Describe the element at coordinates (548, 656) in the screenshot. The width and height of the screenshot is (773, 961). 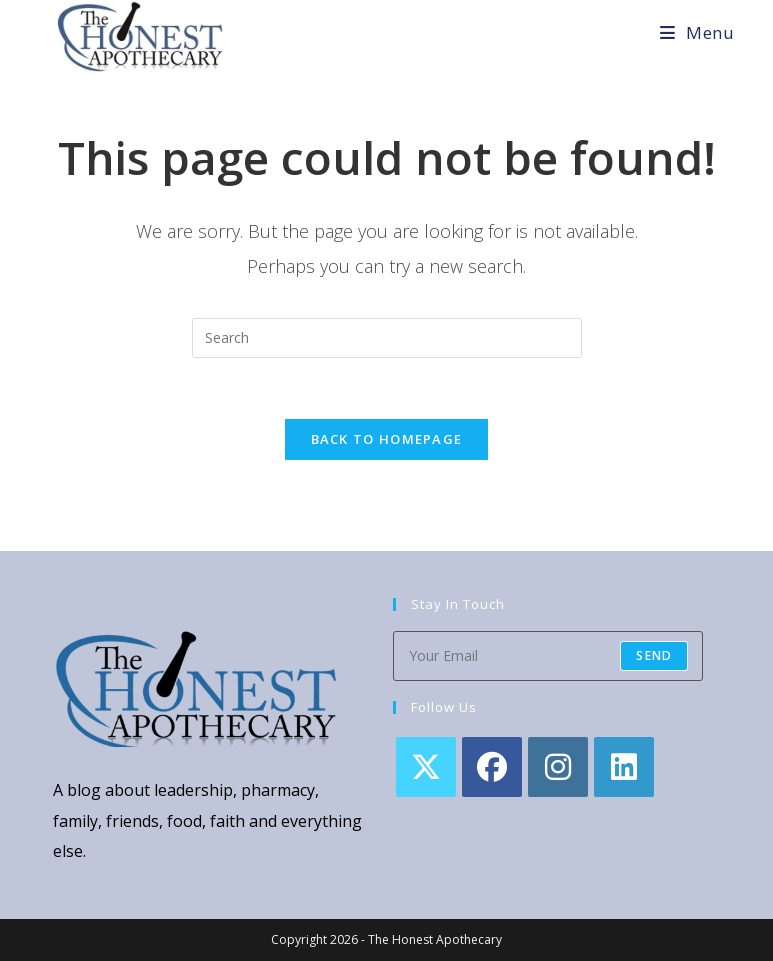
I see `[Enter your email address to subscribe]` at that location.